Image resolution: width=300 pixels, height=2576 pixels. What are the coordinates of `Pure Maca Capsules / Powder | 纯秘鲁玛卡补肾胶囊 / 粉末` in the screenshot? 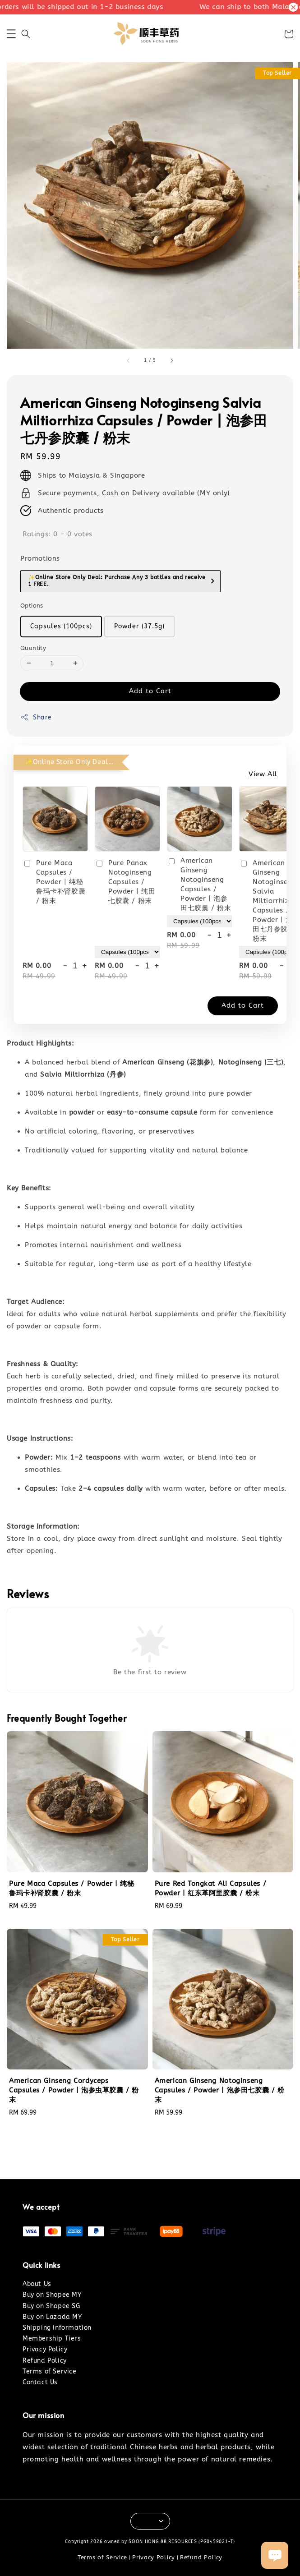 It's located at (54, 882).